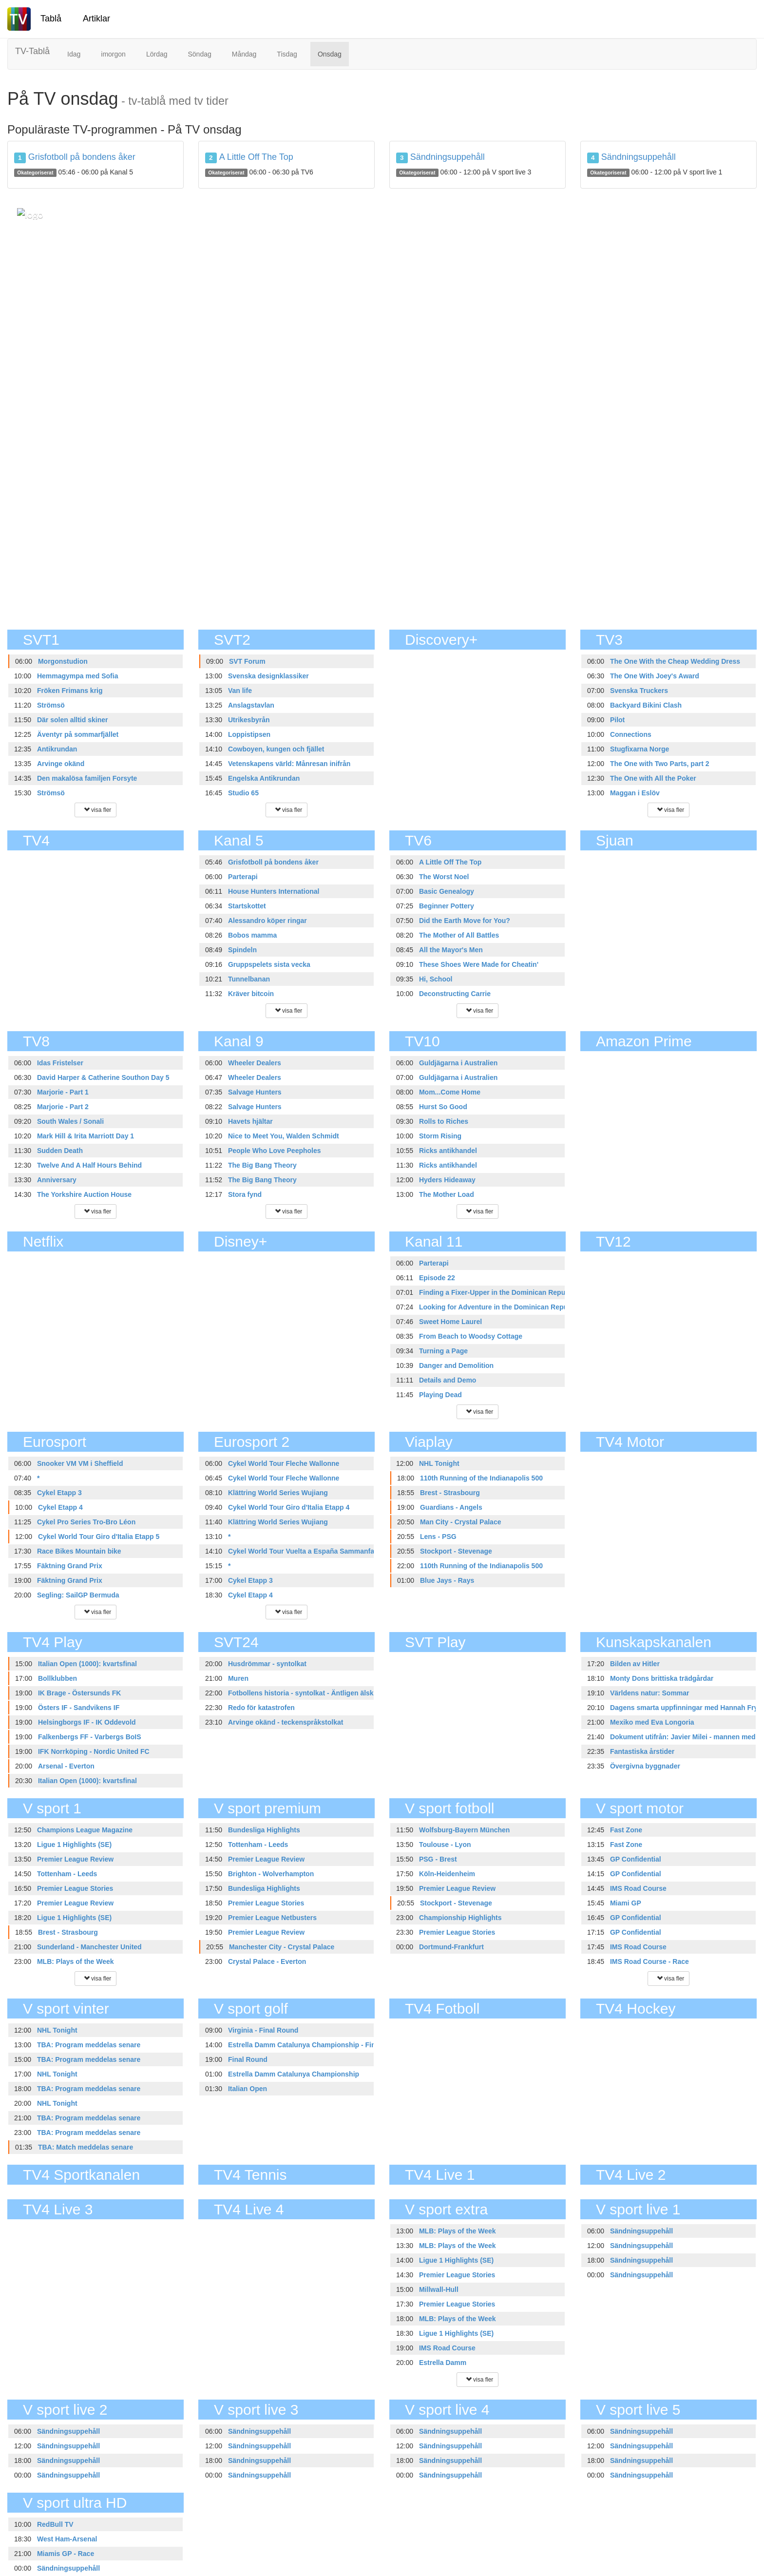 The width and height of the screenshot is (764, 2576). Describe the element at coordinates (249, 979) in the screenshot. I see `Tunnelbanan` at that location.